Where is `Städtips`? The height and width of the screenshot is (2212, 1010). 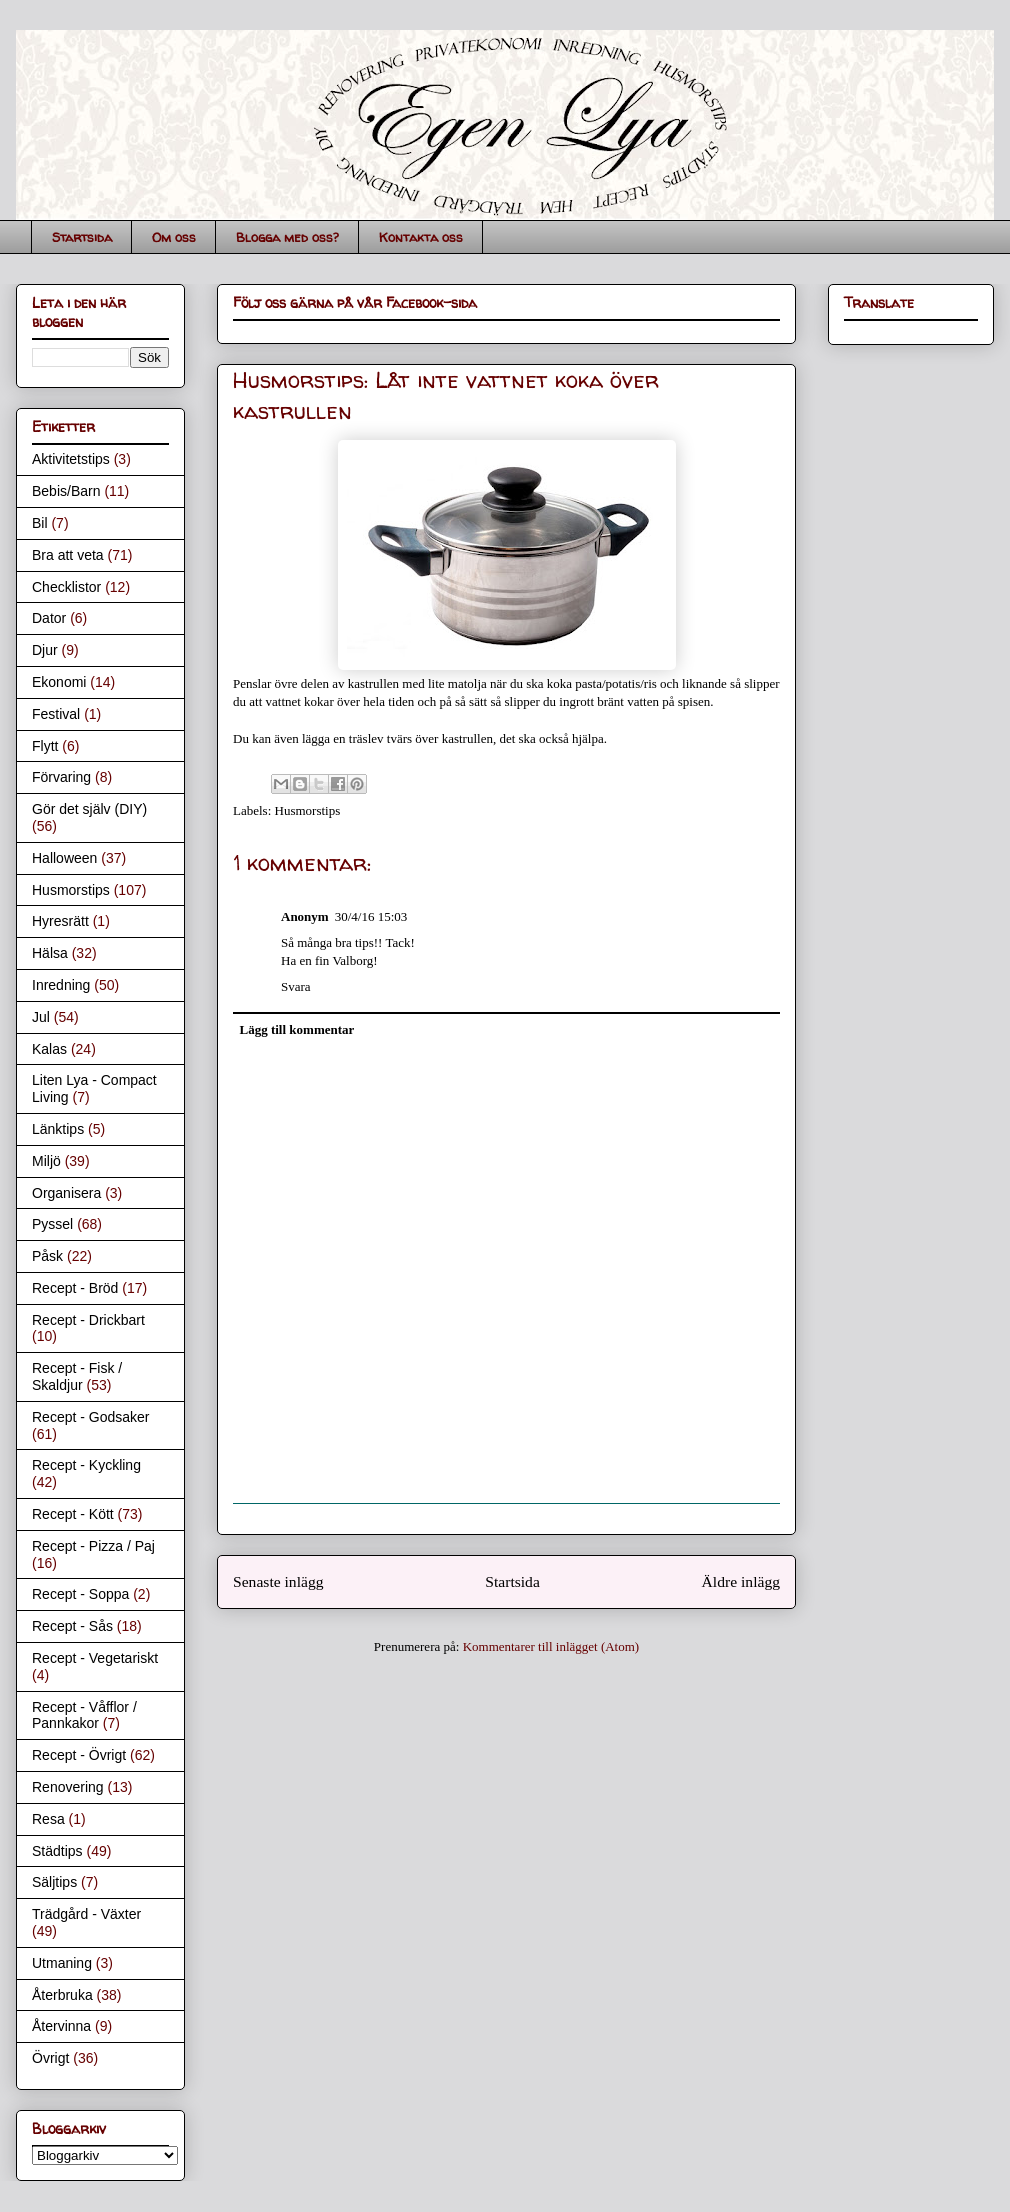 Städtips is located at coordinates (57, 1851).